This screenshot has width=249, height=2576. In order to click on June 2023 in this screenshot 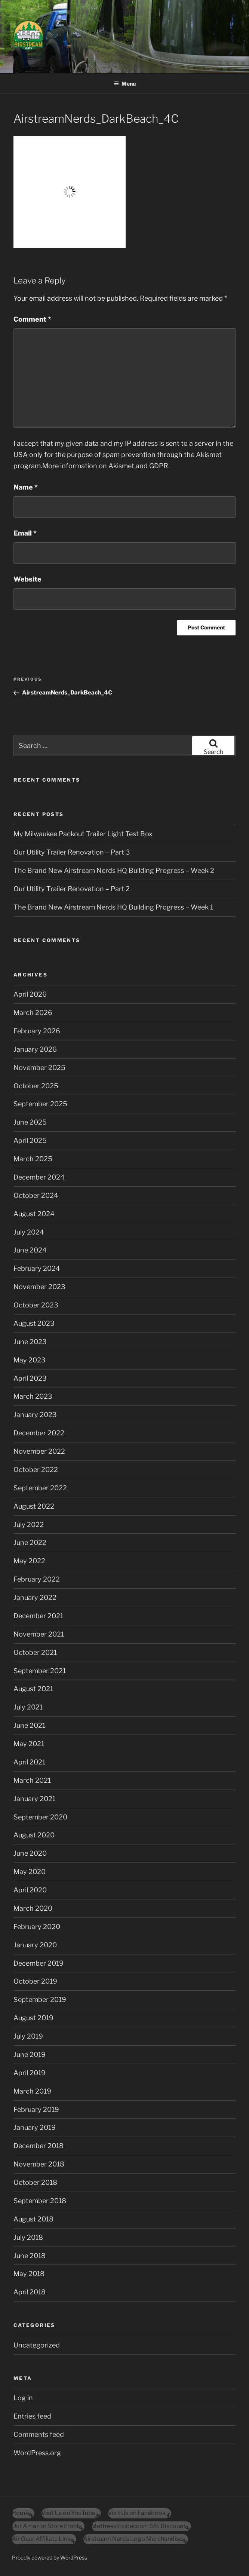, I will do `click(30, 1342)`.